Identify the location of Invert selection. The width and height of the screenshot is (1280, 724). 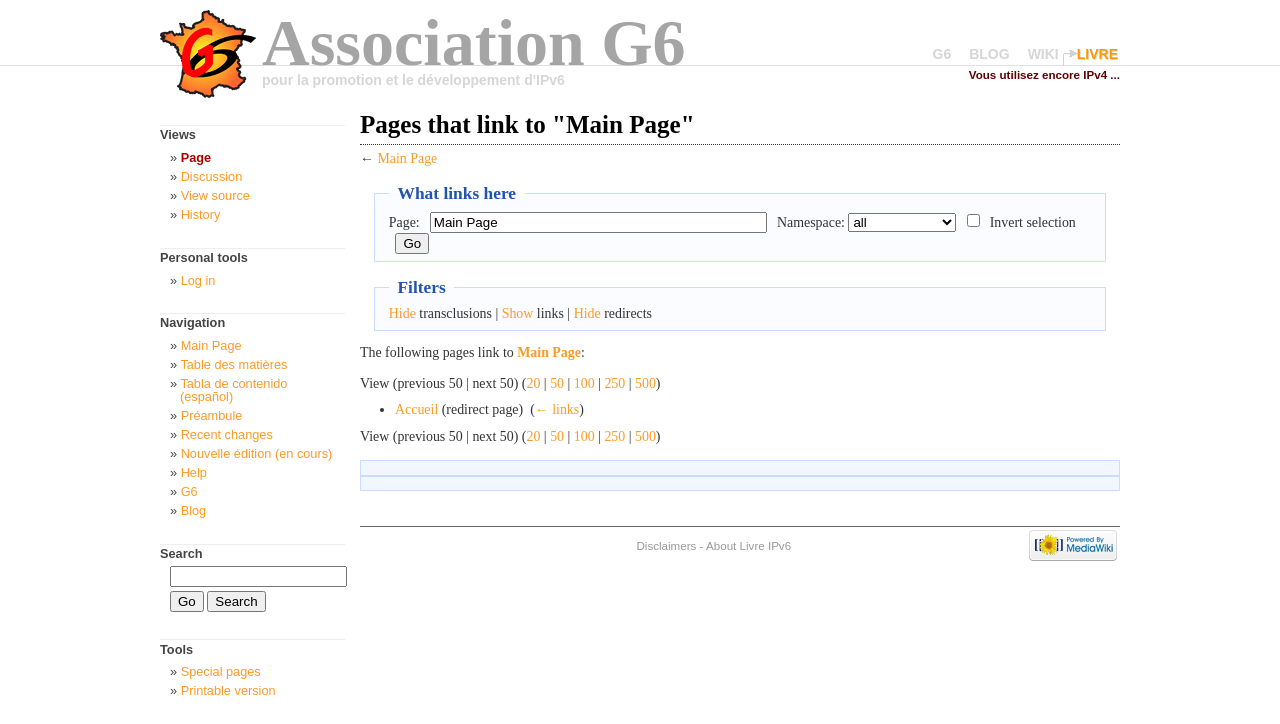
(1033, 222).